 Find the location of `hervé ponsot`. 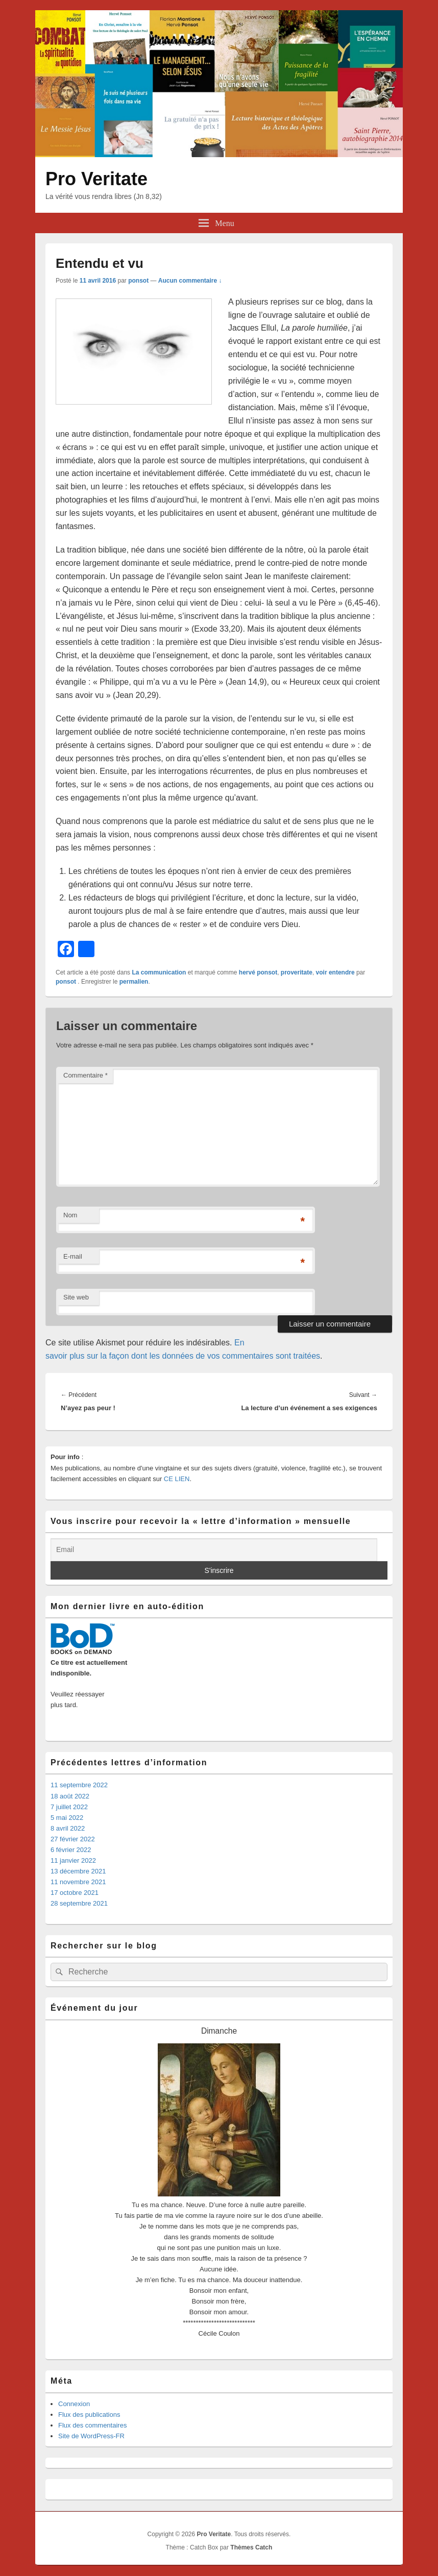

hervé ponsot is located at coordinates (258, 972).